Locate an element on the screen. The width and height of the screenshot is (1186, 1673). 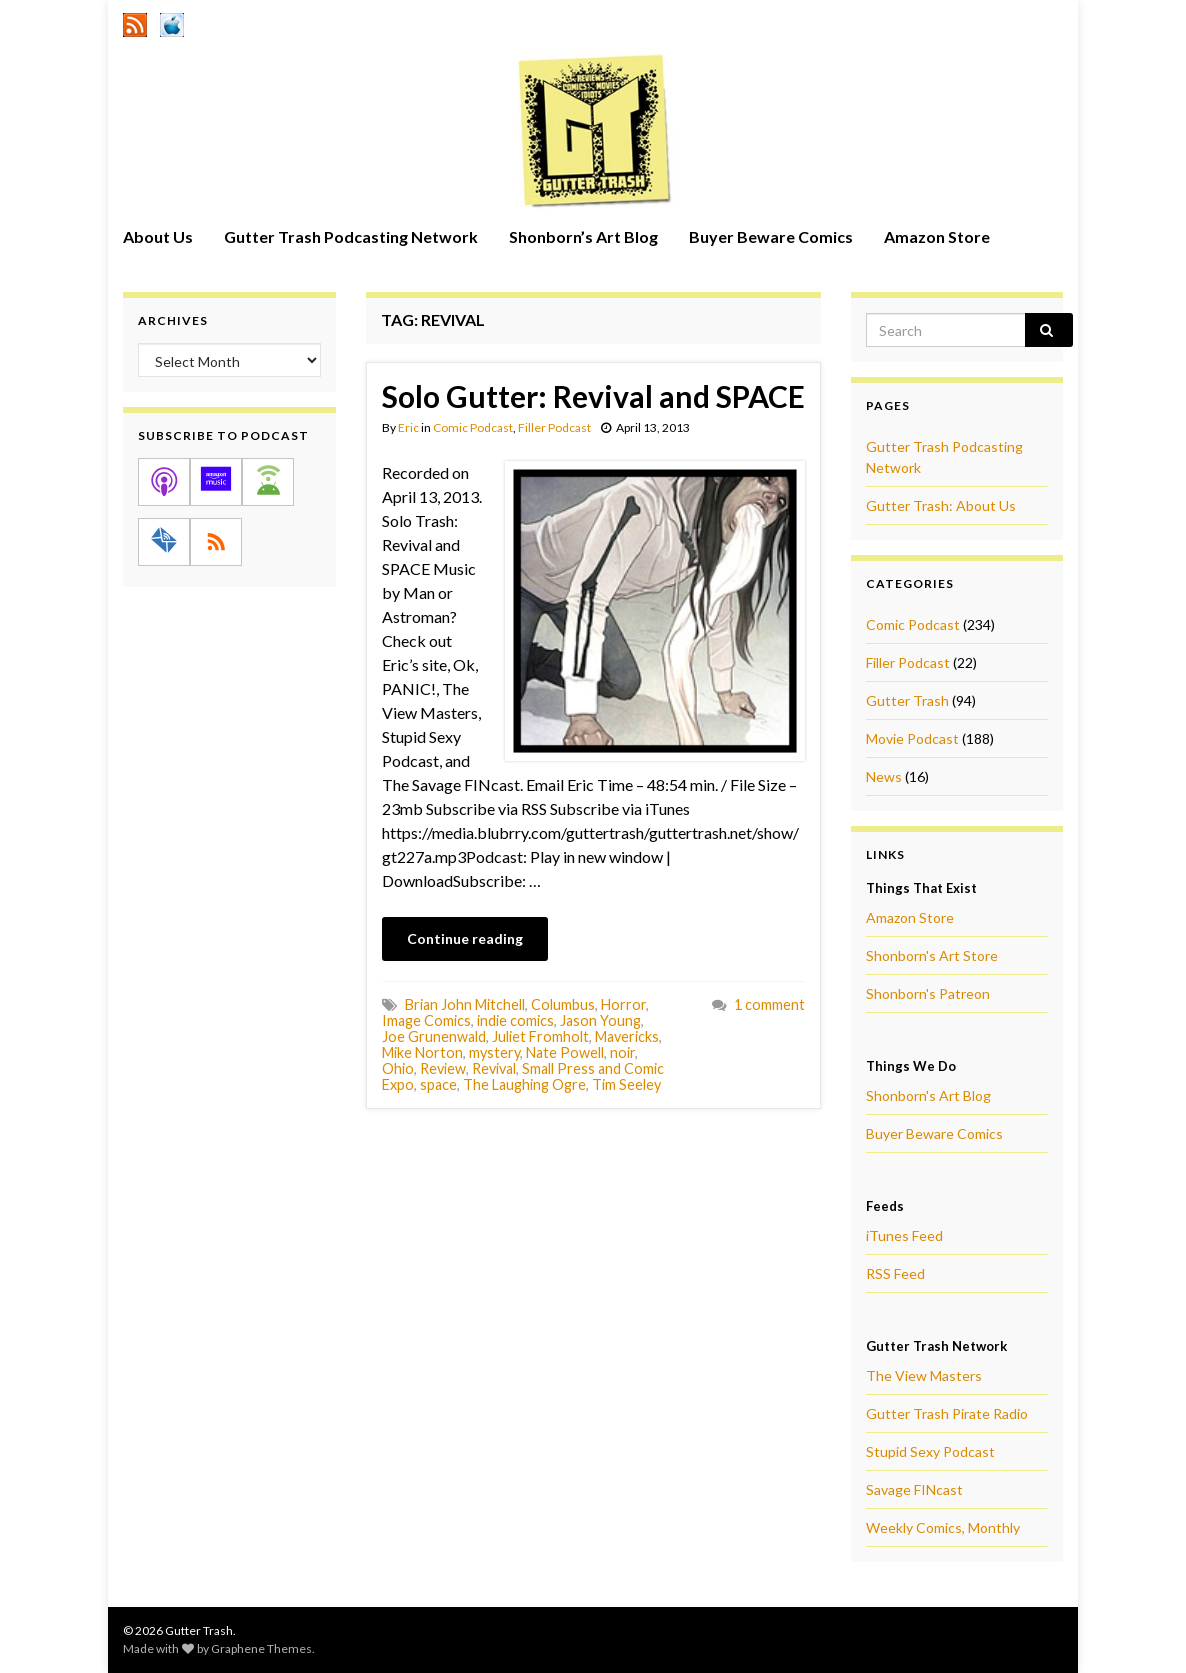
Nate Powell is located at coordinates (565, 1052).